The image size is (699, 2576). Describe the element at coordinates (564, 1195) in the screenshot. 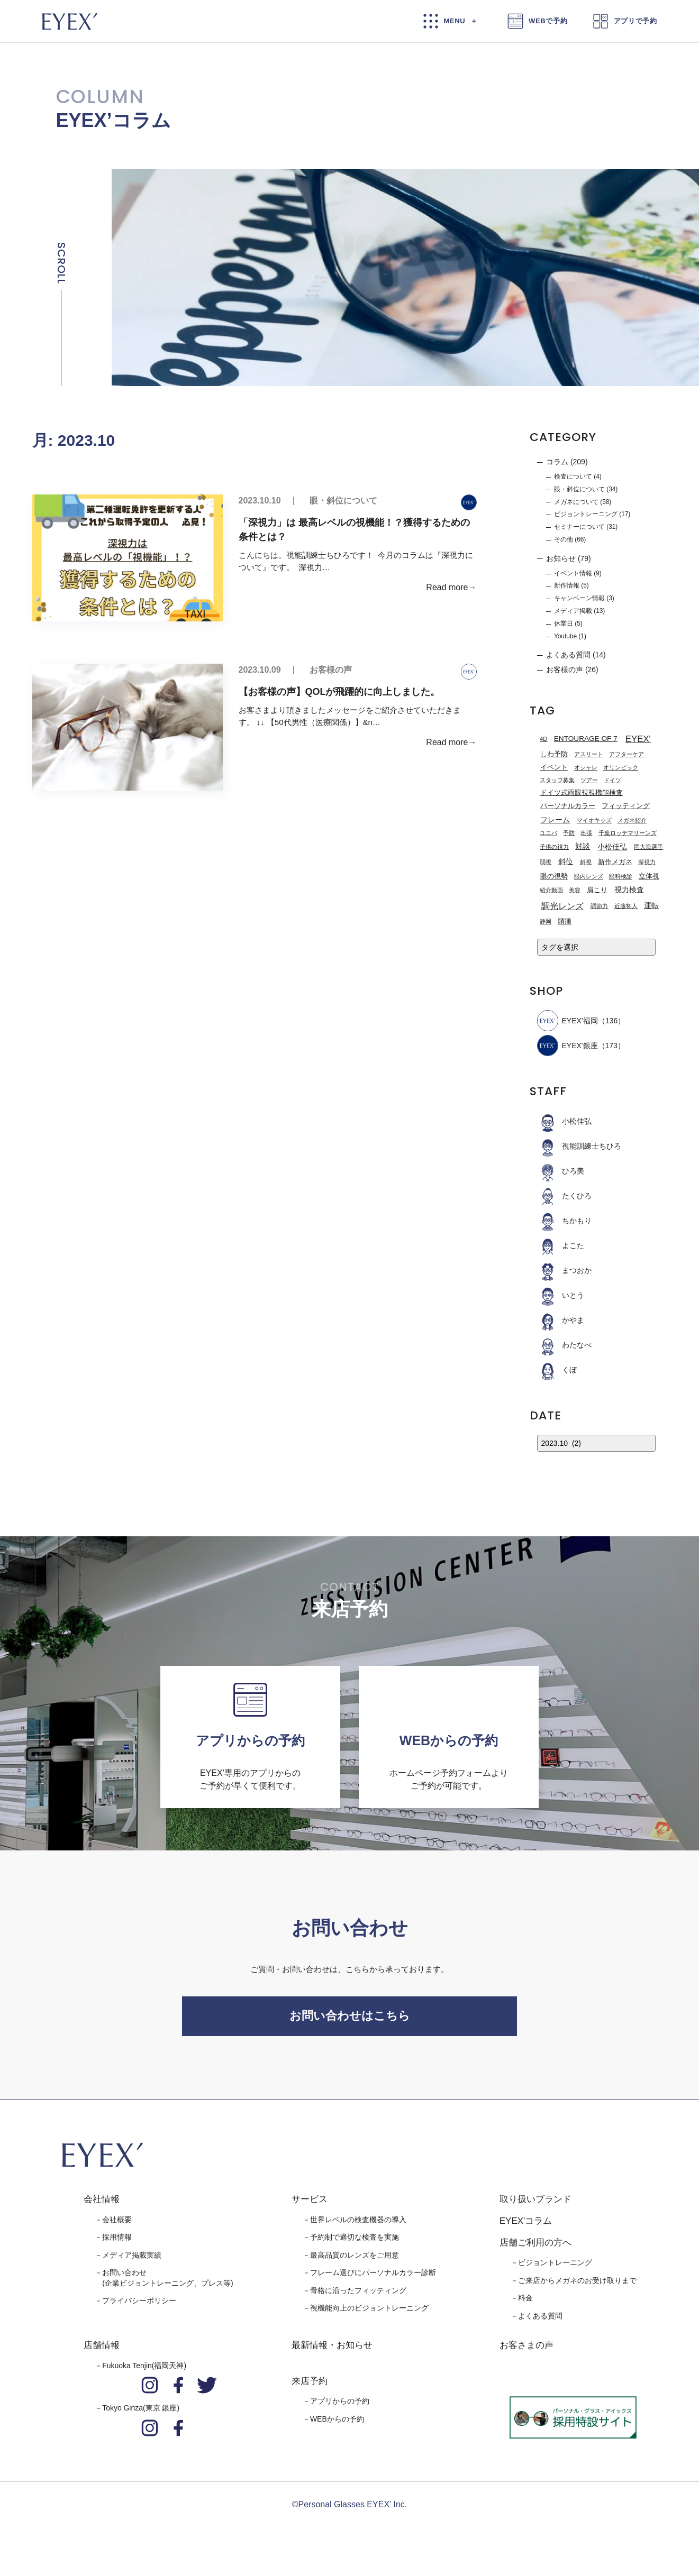

I see `たくひろ` at that location.